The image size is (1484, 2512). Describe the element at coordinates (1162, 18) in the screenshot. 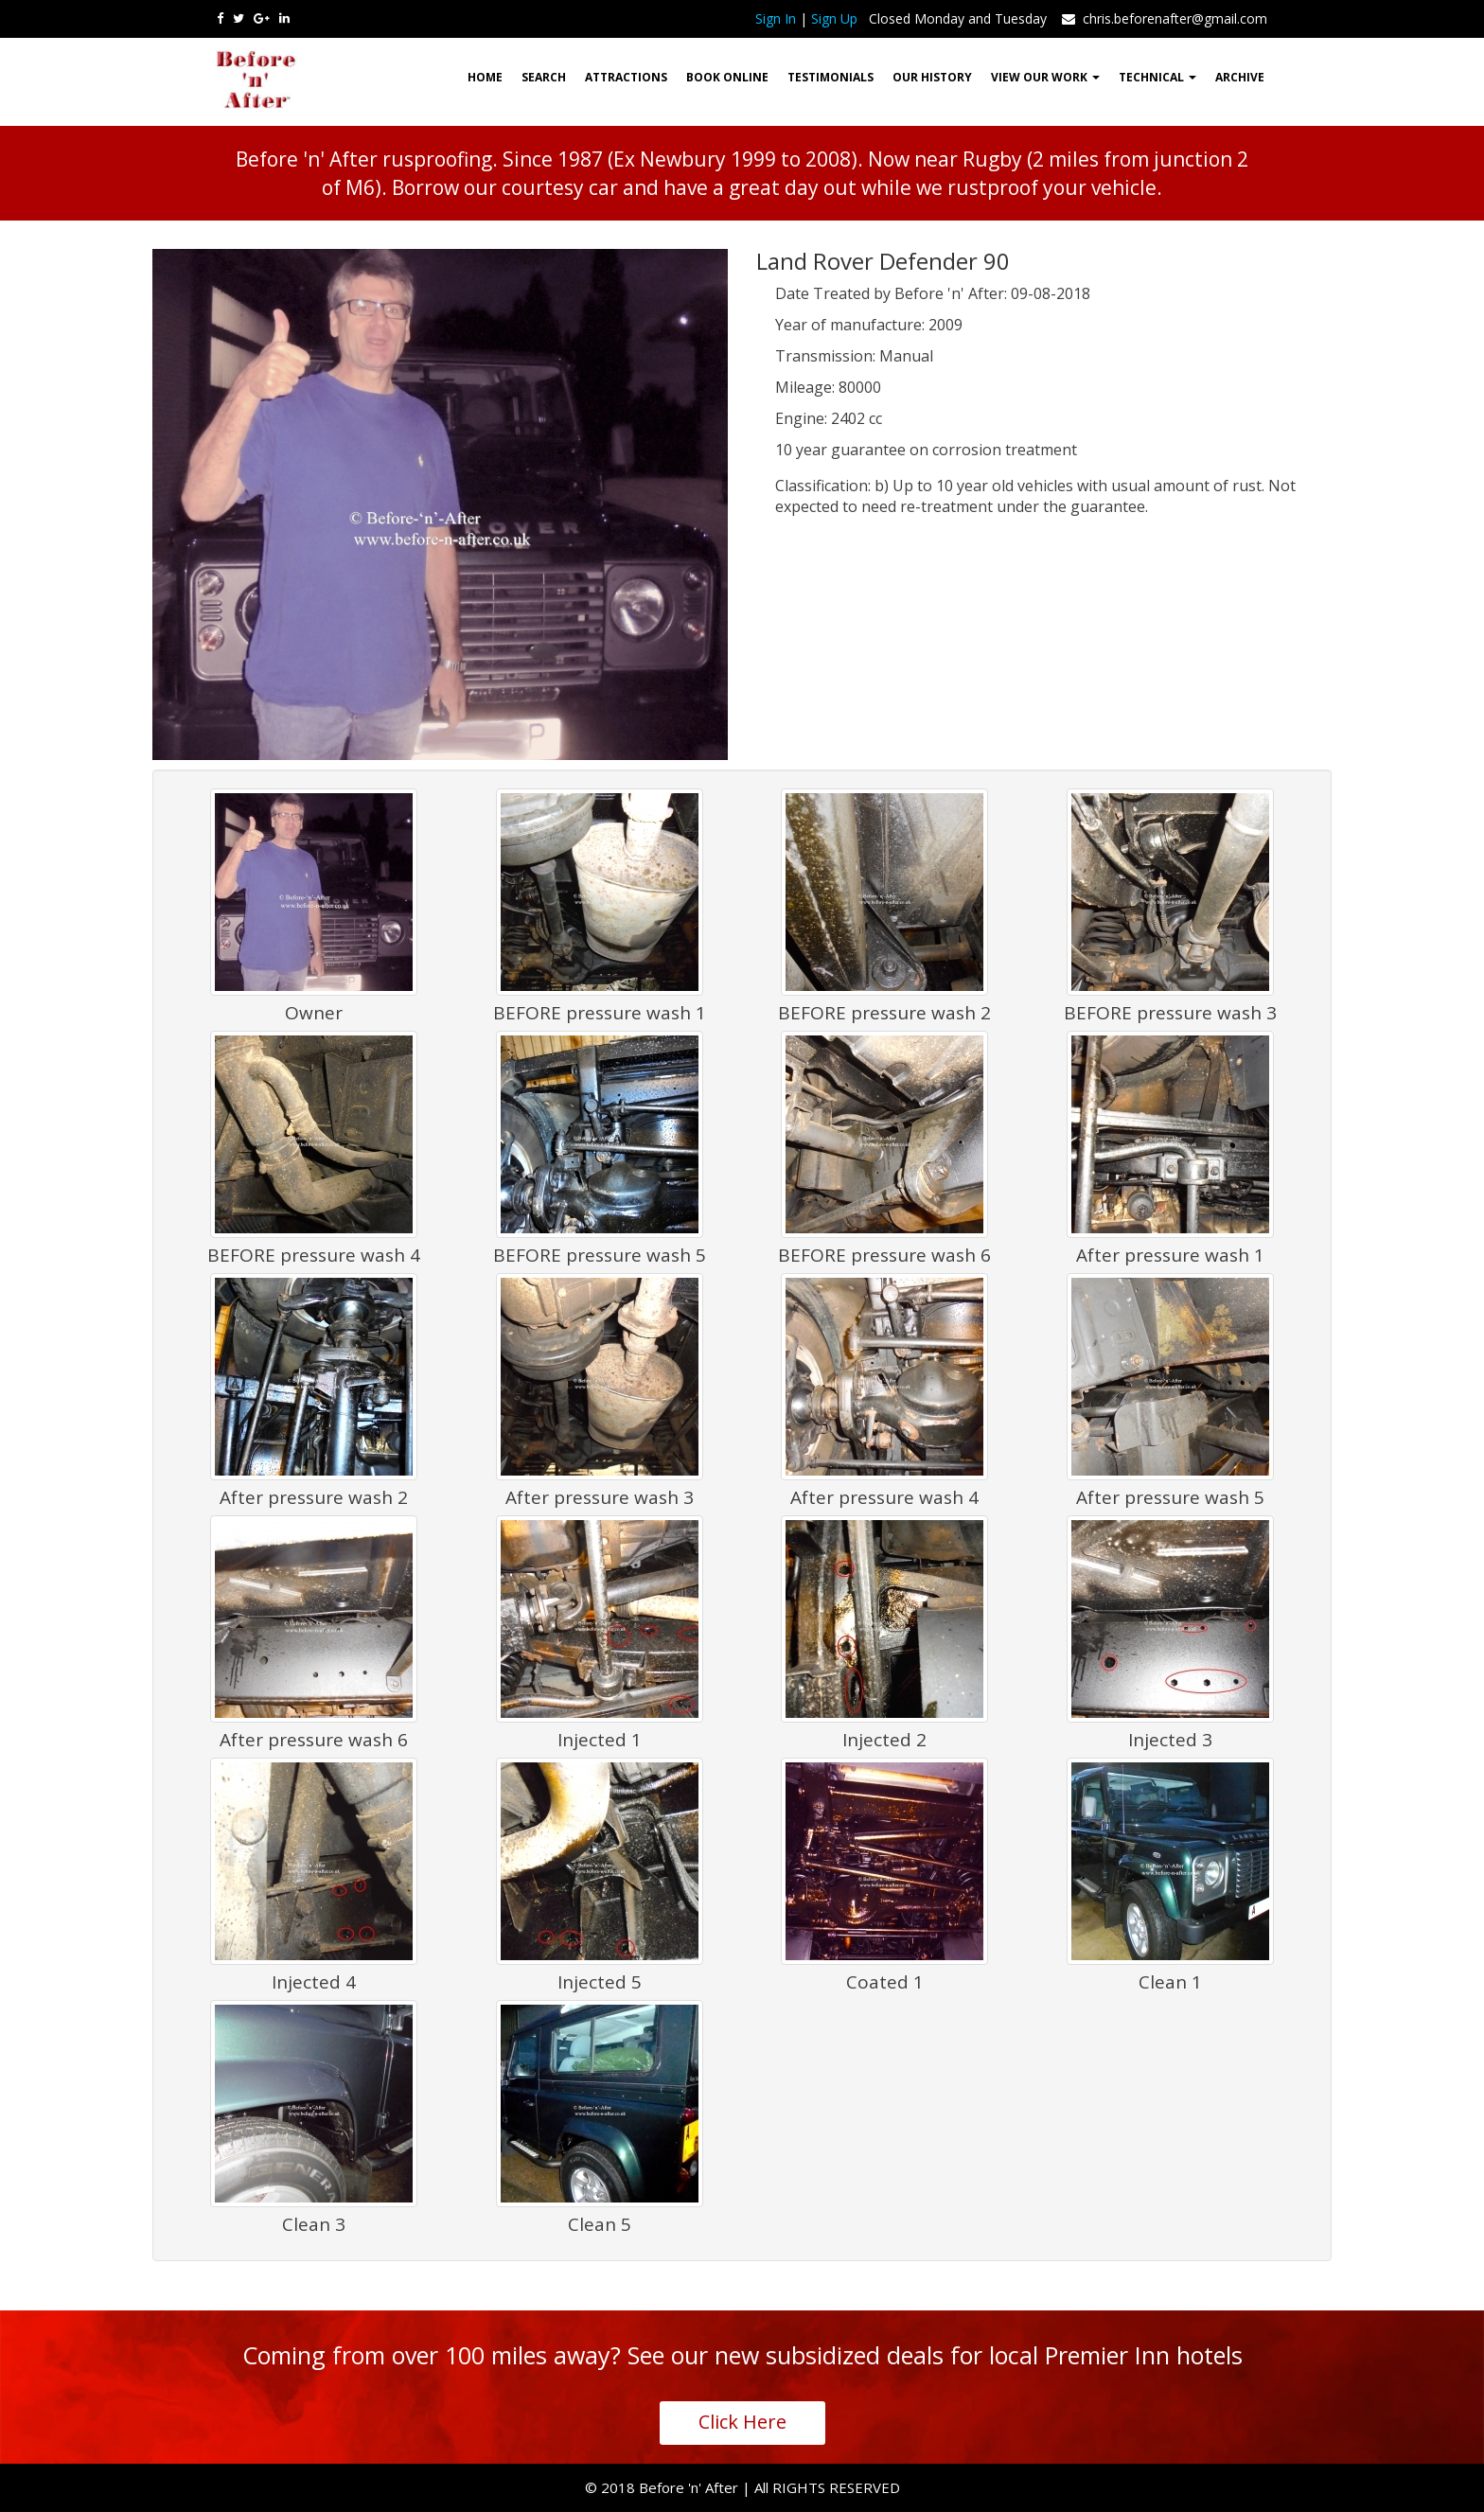

I see `chris.beforenafter@gmail.com` at that location.